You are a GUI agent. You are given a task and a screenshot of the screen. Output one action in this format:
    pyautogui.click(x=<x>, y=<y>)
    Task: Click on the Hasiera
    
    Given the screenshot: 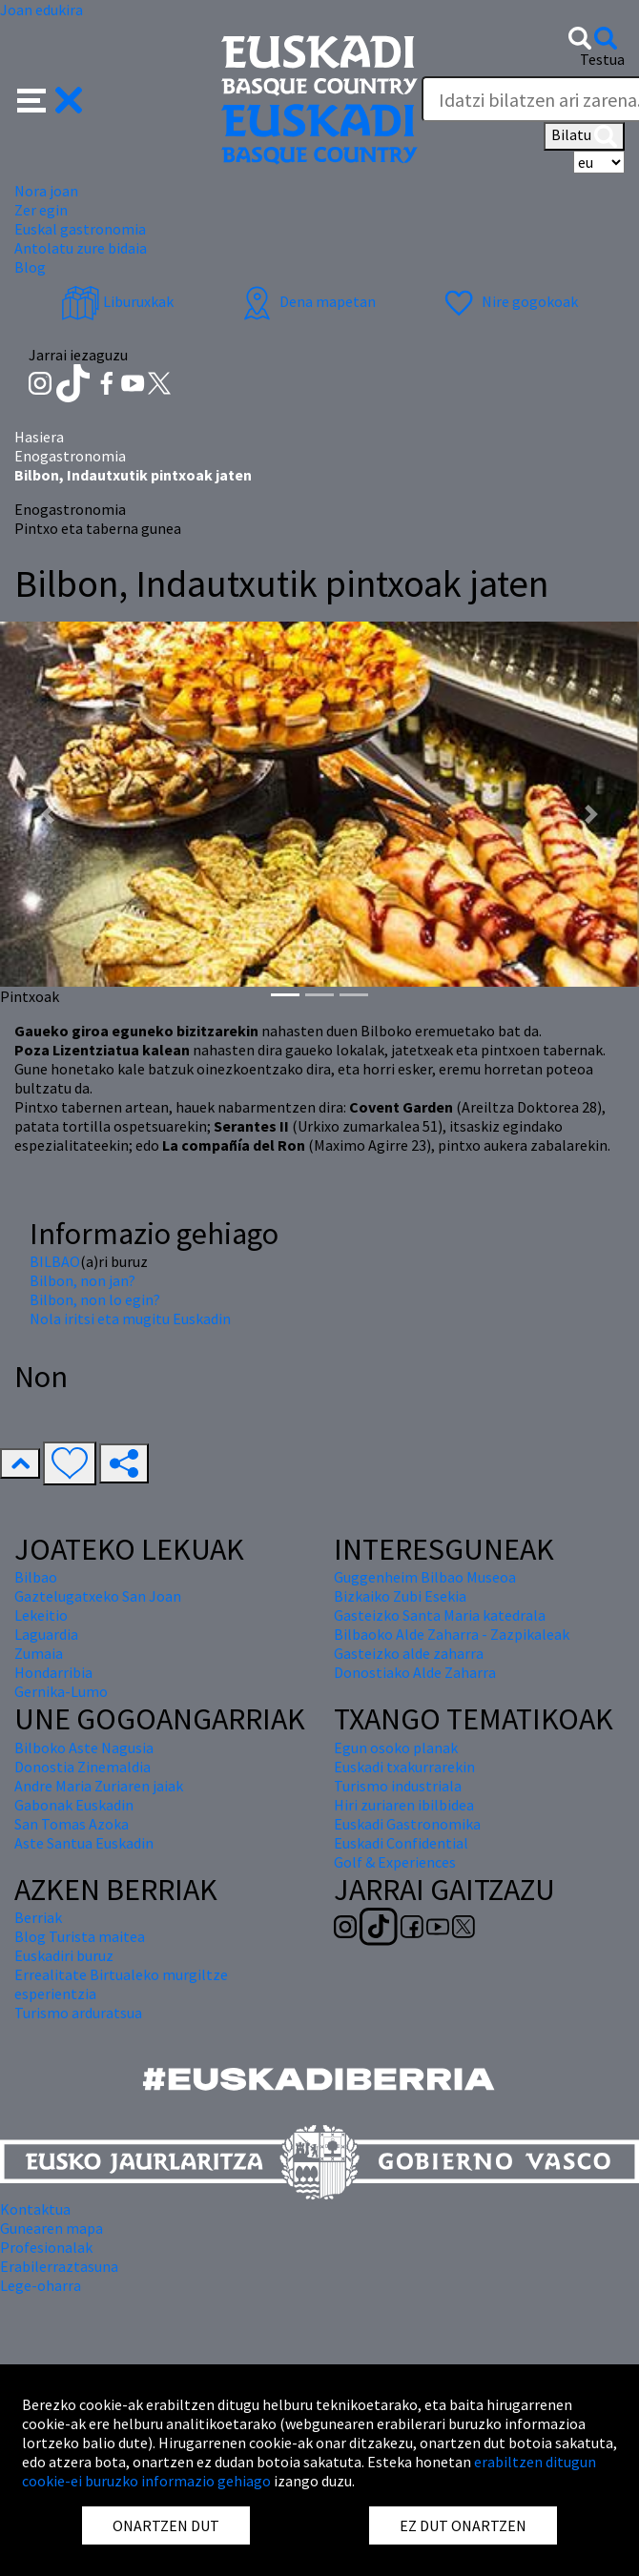 What is the action you would take?
    pyautogui.click(x=39, y=436)
    